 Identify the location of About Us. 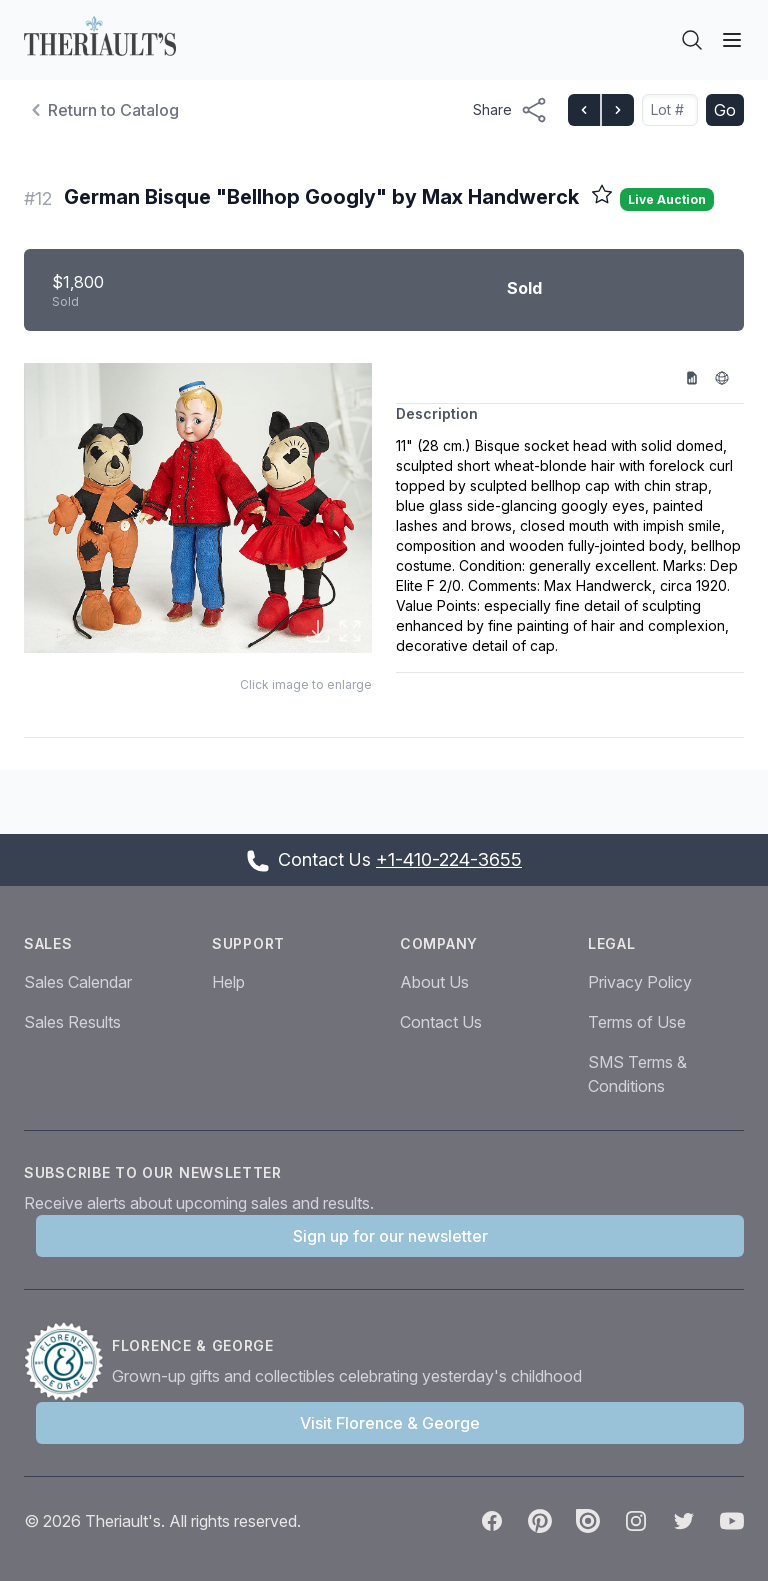
(434, 982).